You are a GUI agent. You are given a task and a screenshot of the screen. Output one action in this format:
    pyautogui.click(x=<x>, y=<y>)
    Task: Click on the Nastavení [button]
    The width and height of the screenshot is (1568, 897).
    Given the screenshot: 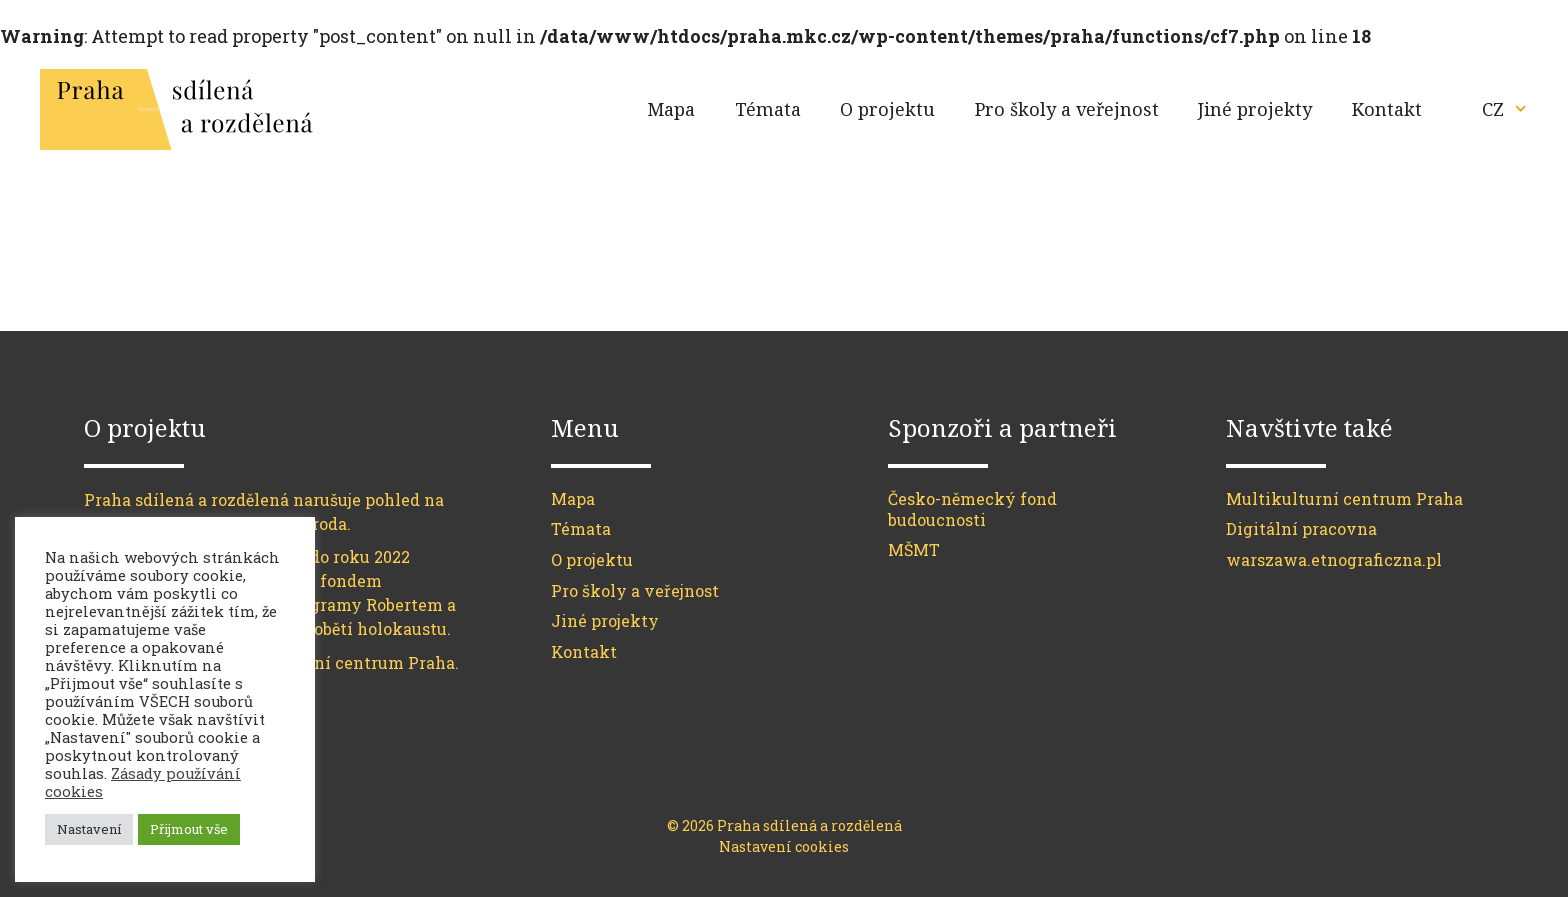 What is the action you would take?
    pyautogui.click(x=89, y=829)
    